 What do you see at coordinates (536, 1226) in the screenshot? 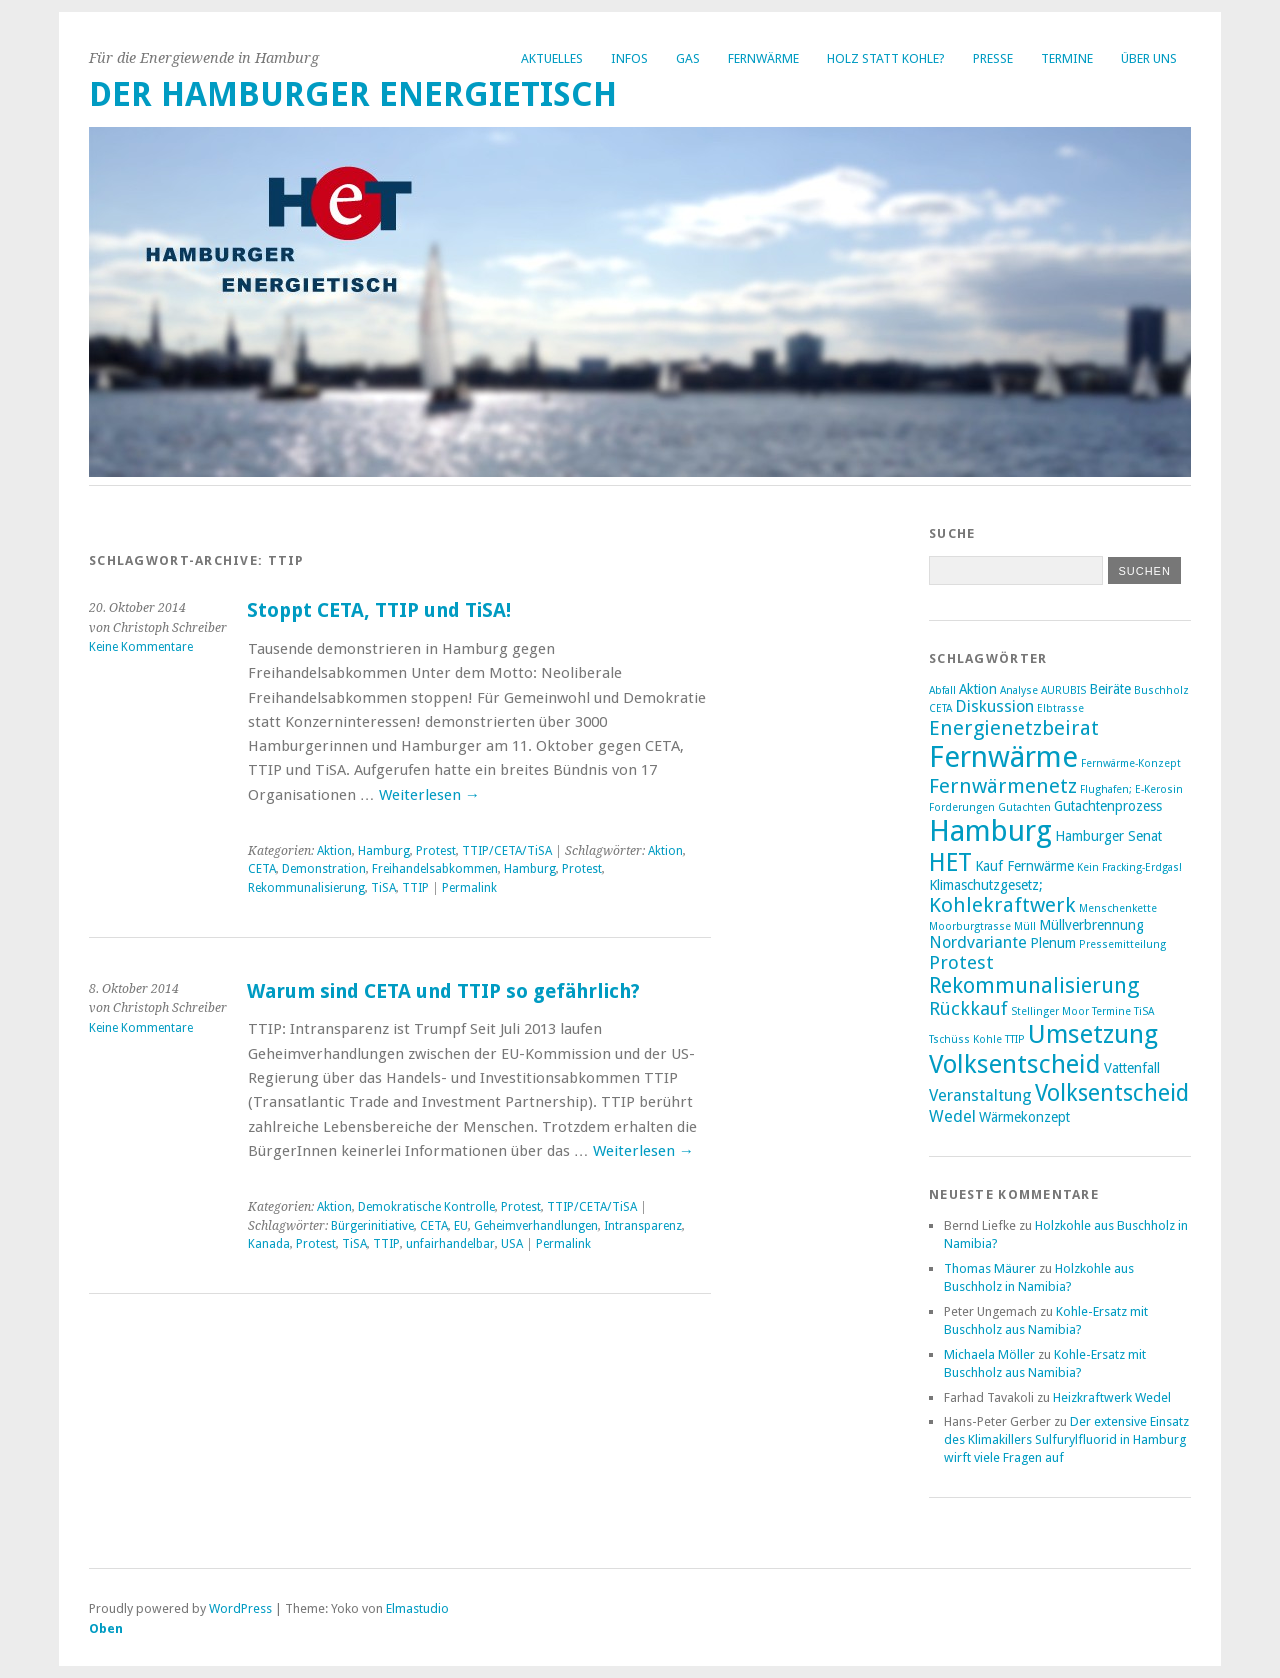
I see `Geheimverhandlungen` at bounding box center [536, 1226].